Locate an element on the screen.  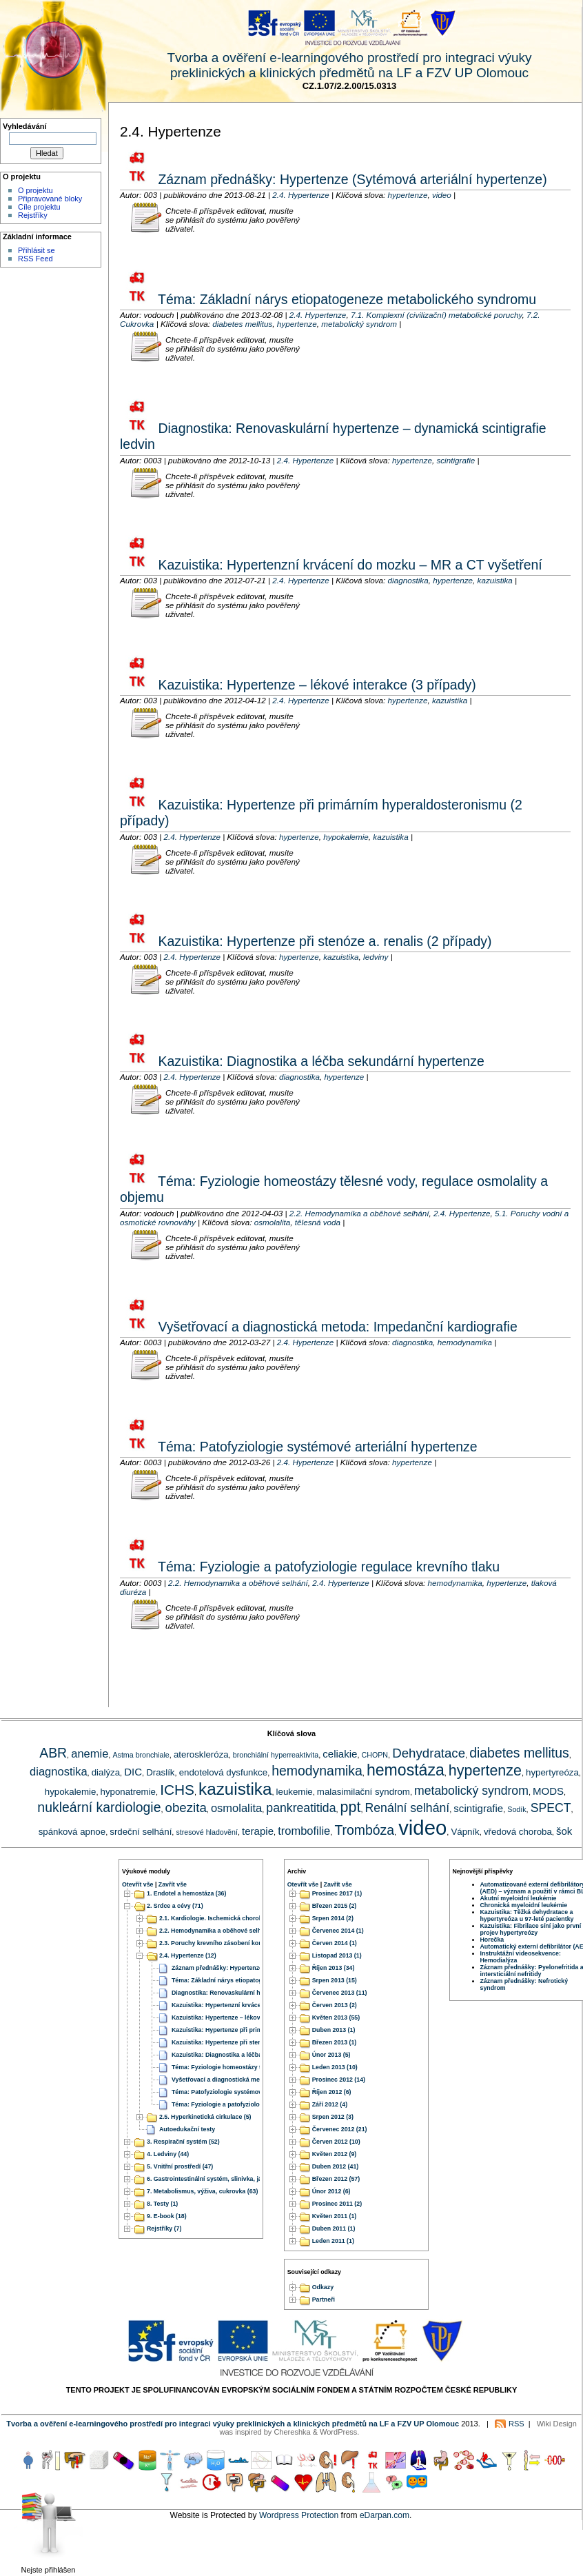
Únor 2013 (5) is located at coordinates (331, 2055).